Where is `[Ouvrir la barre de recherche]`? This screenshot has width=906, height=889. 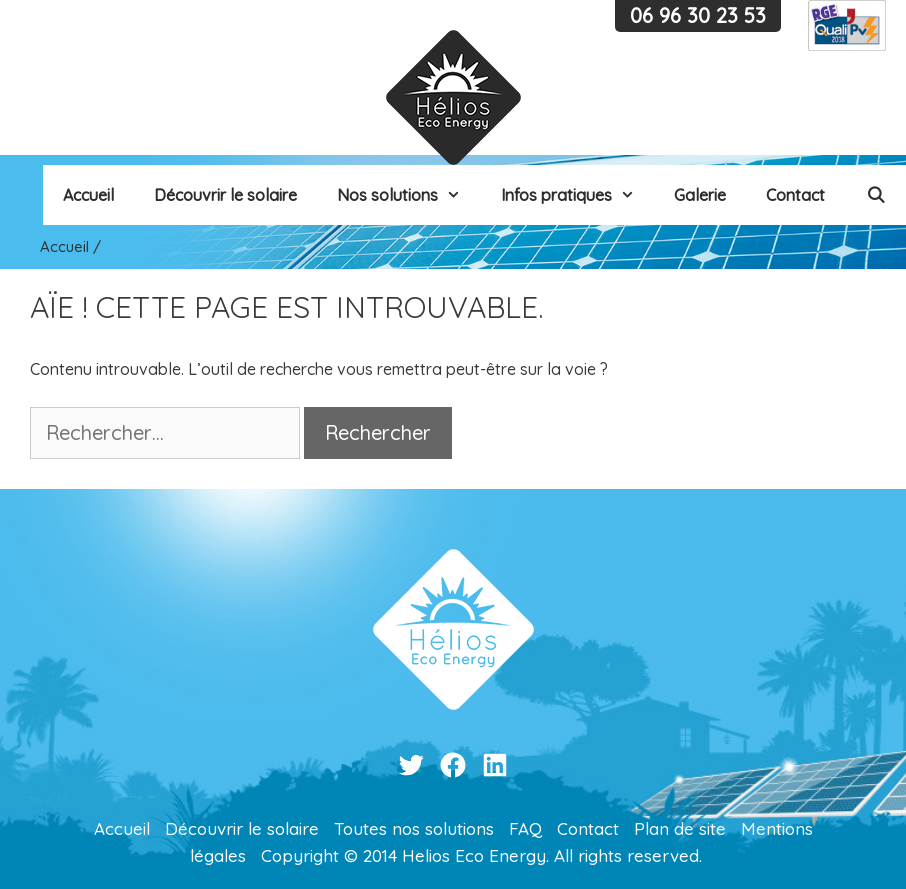 [Ouvrir la barre de recherche] is located at coordinates (875, 195).